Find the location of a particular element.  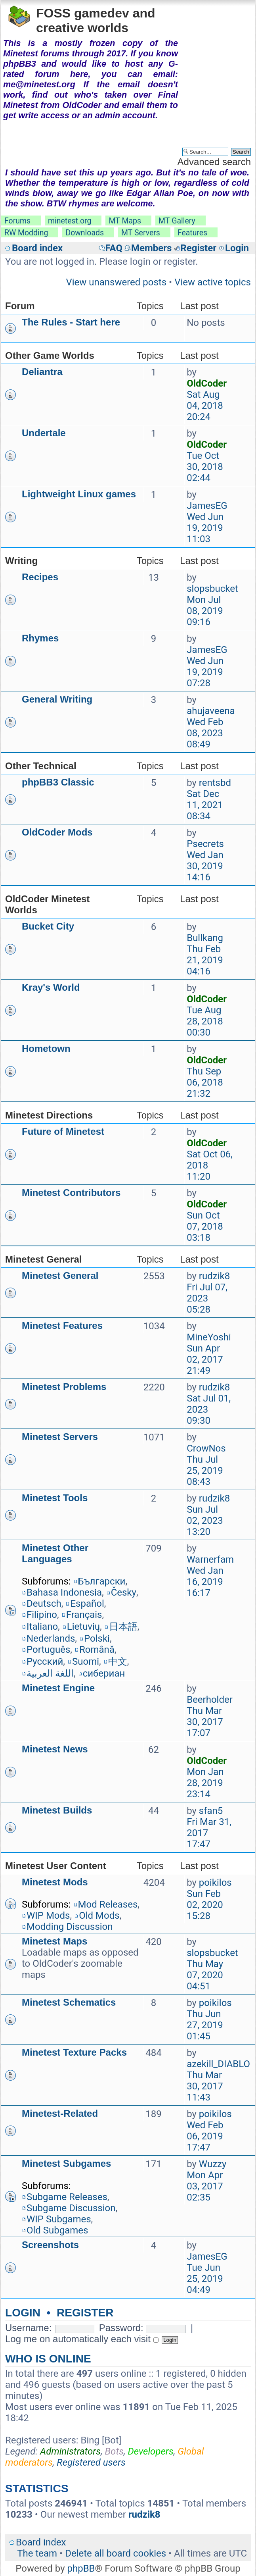

Writing is located at coordinates (21, 560).